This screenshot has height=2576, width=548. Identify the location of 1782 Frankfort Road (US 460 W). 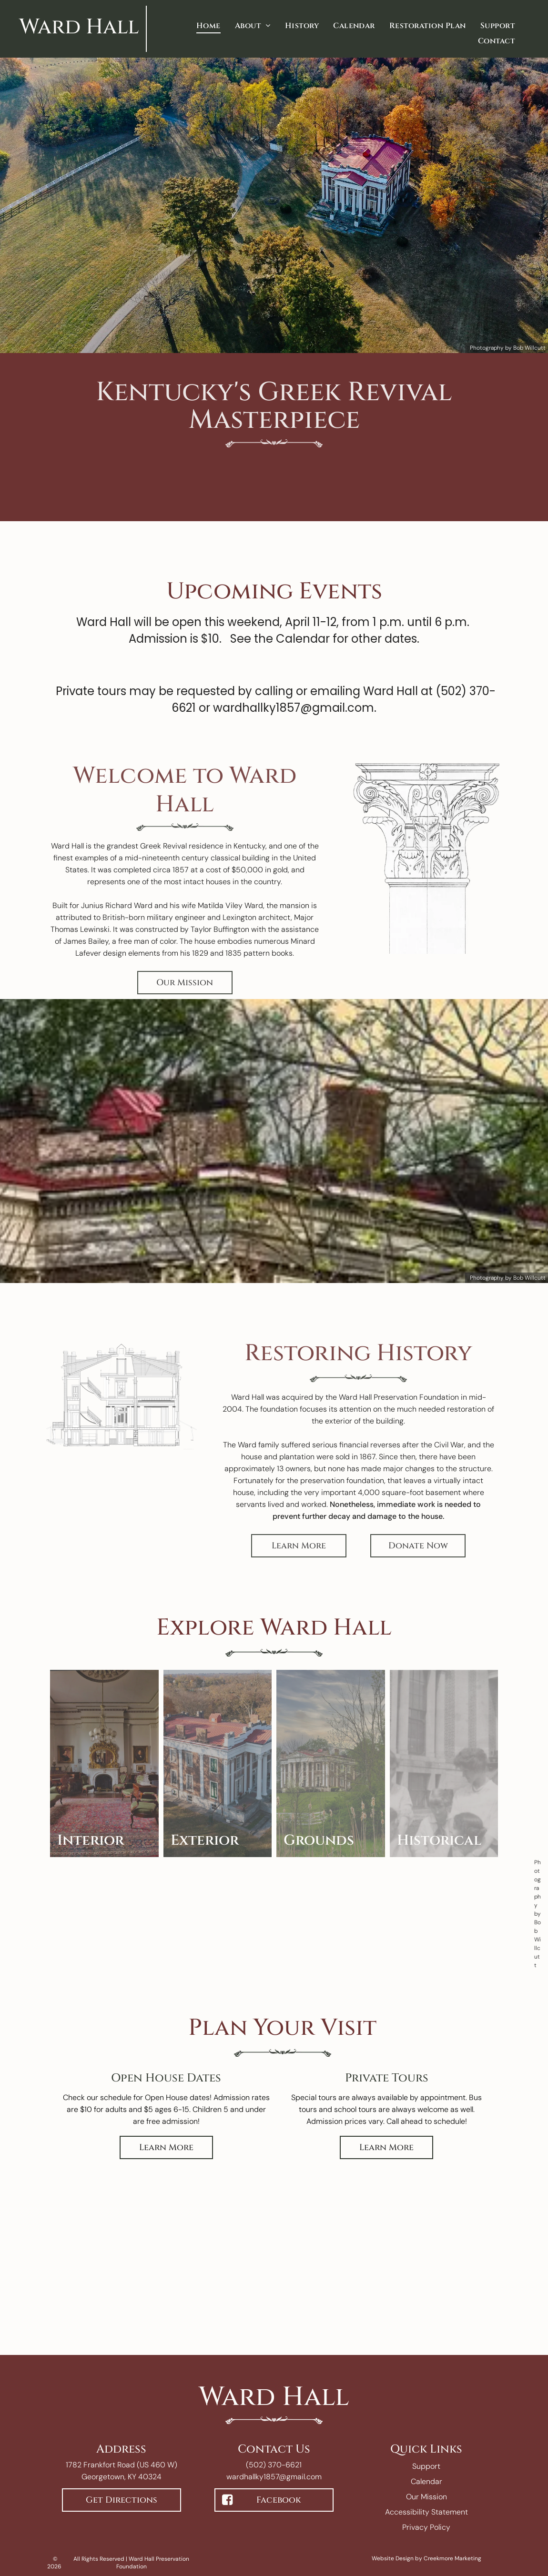
(121, 2465).